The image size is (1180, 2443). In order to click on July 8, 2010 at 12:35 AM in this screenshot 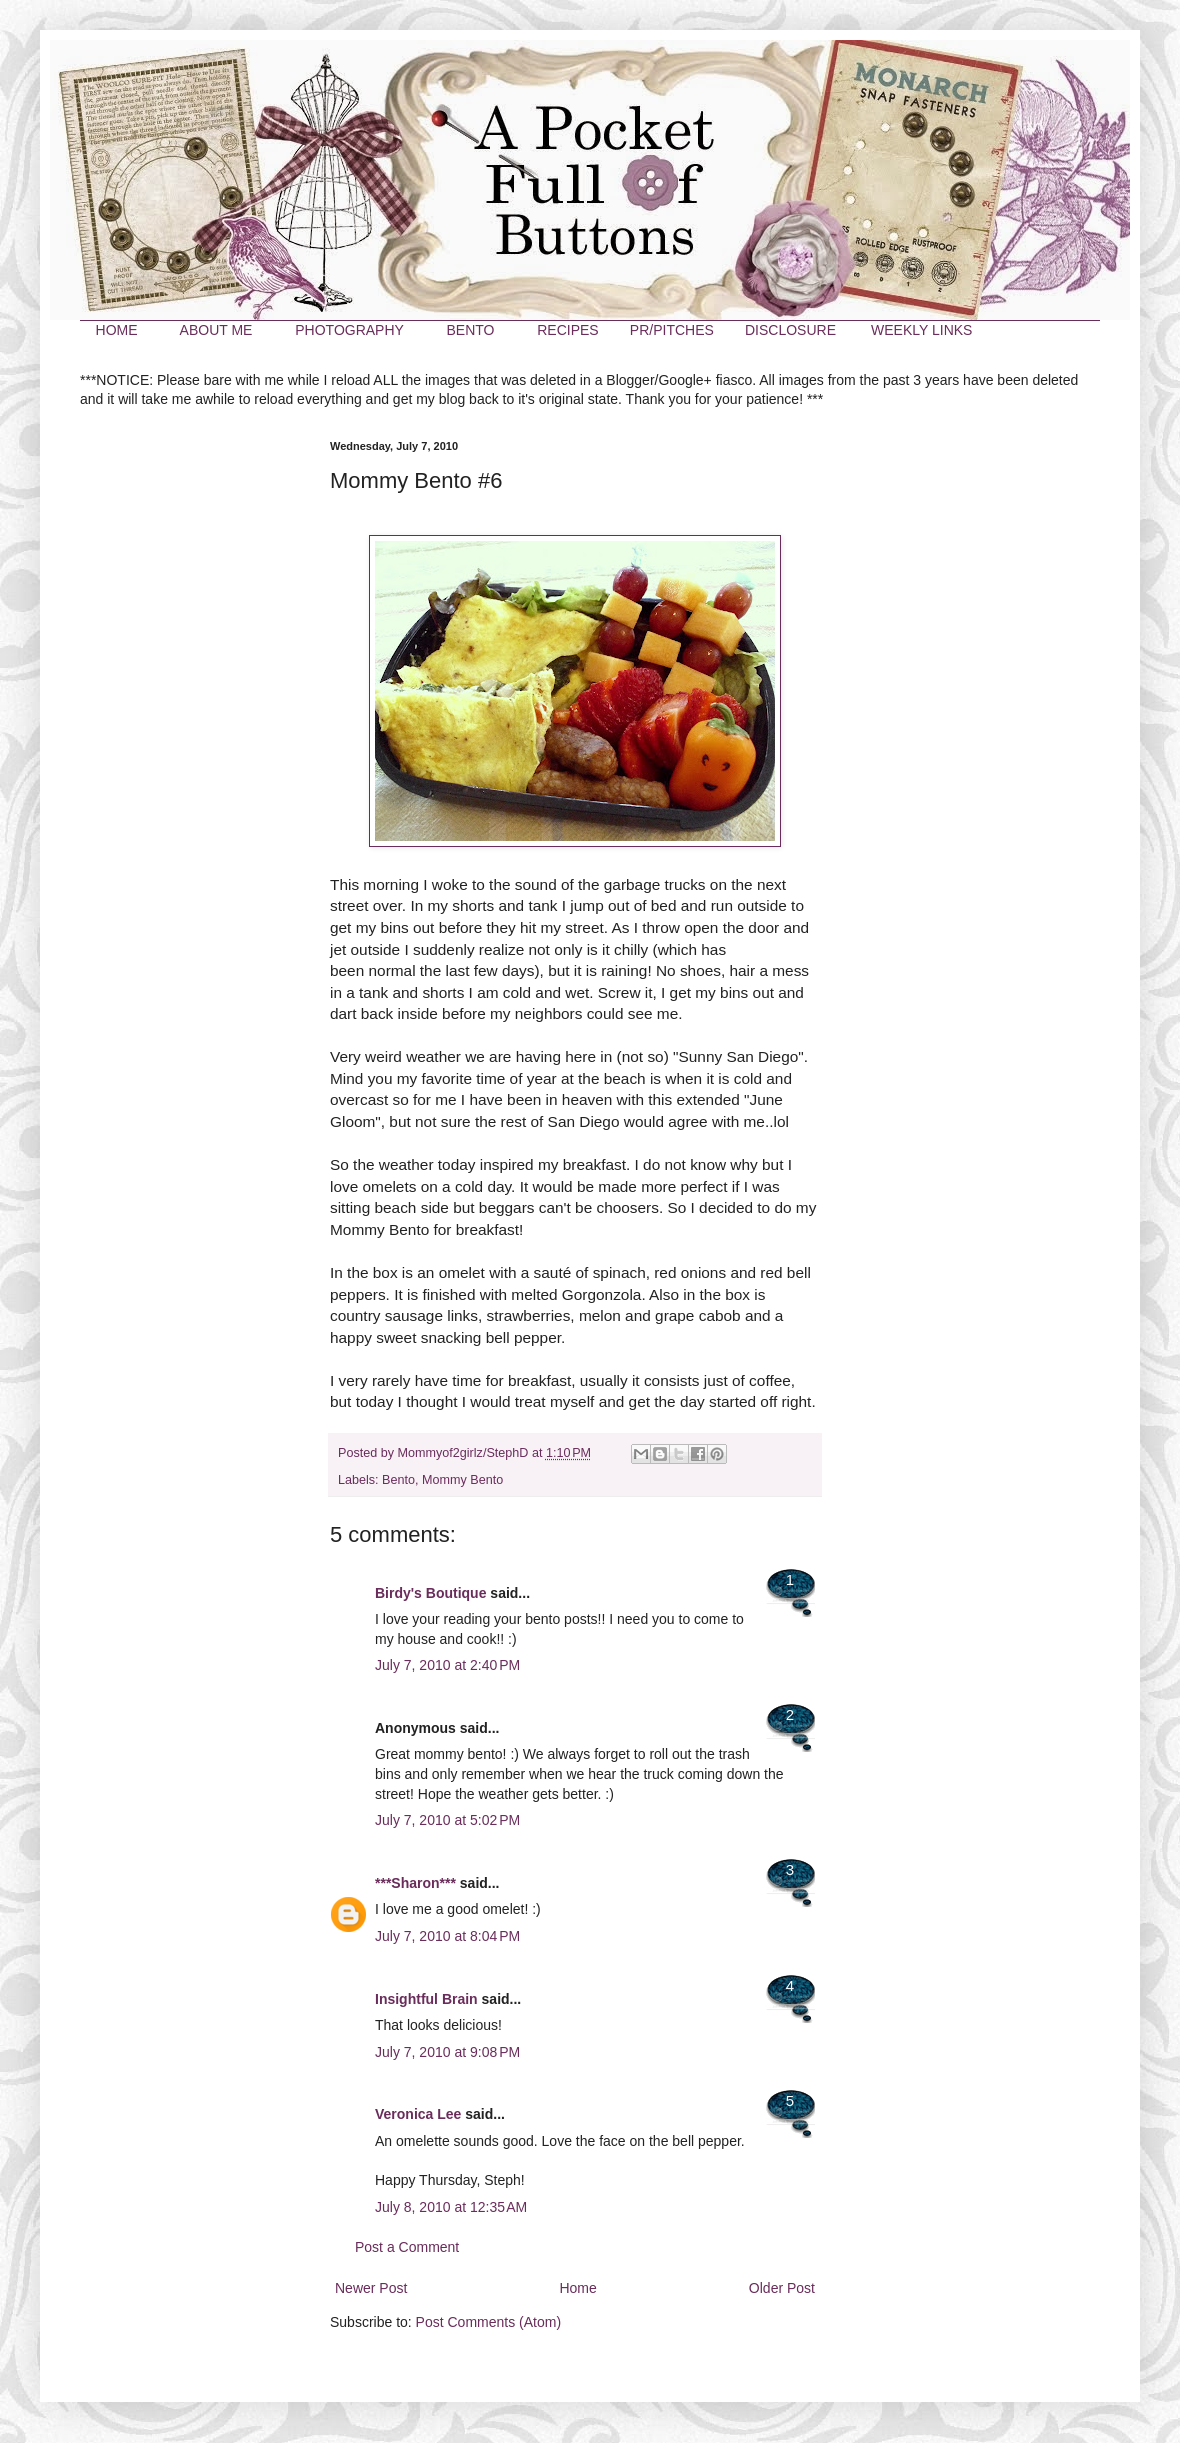, I will do `click(451, 2207)`.